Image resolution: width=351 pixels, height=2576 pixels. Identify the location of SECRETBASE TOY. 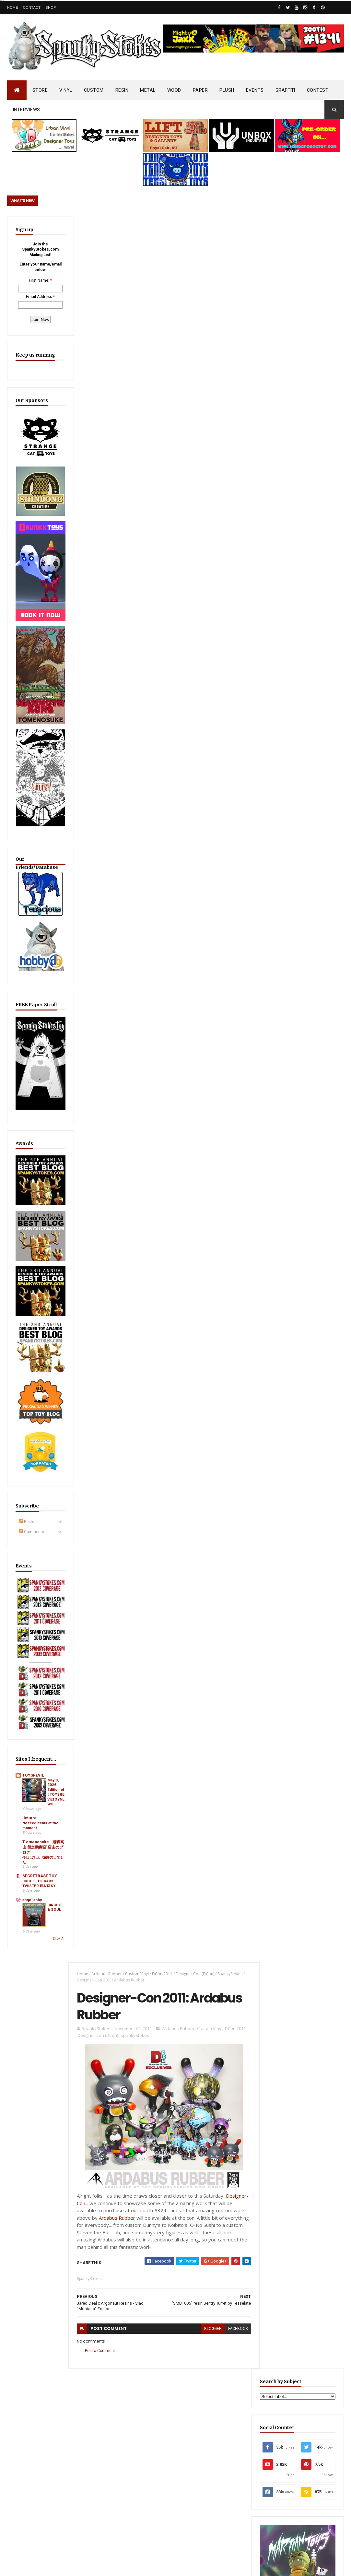
(34, 1785).